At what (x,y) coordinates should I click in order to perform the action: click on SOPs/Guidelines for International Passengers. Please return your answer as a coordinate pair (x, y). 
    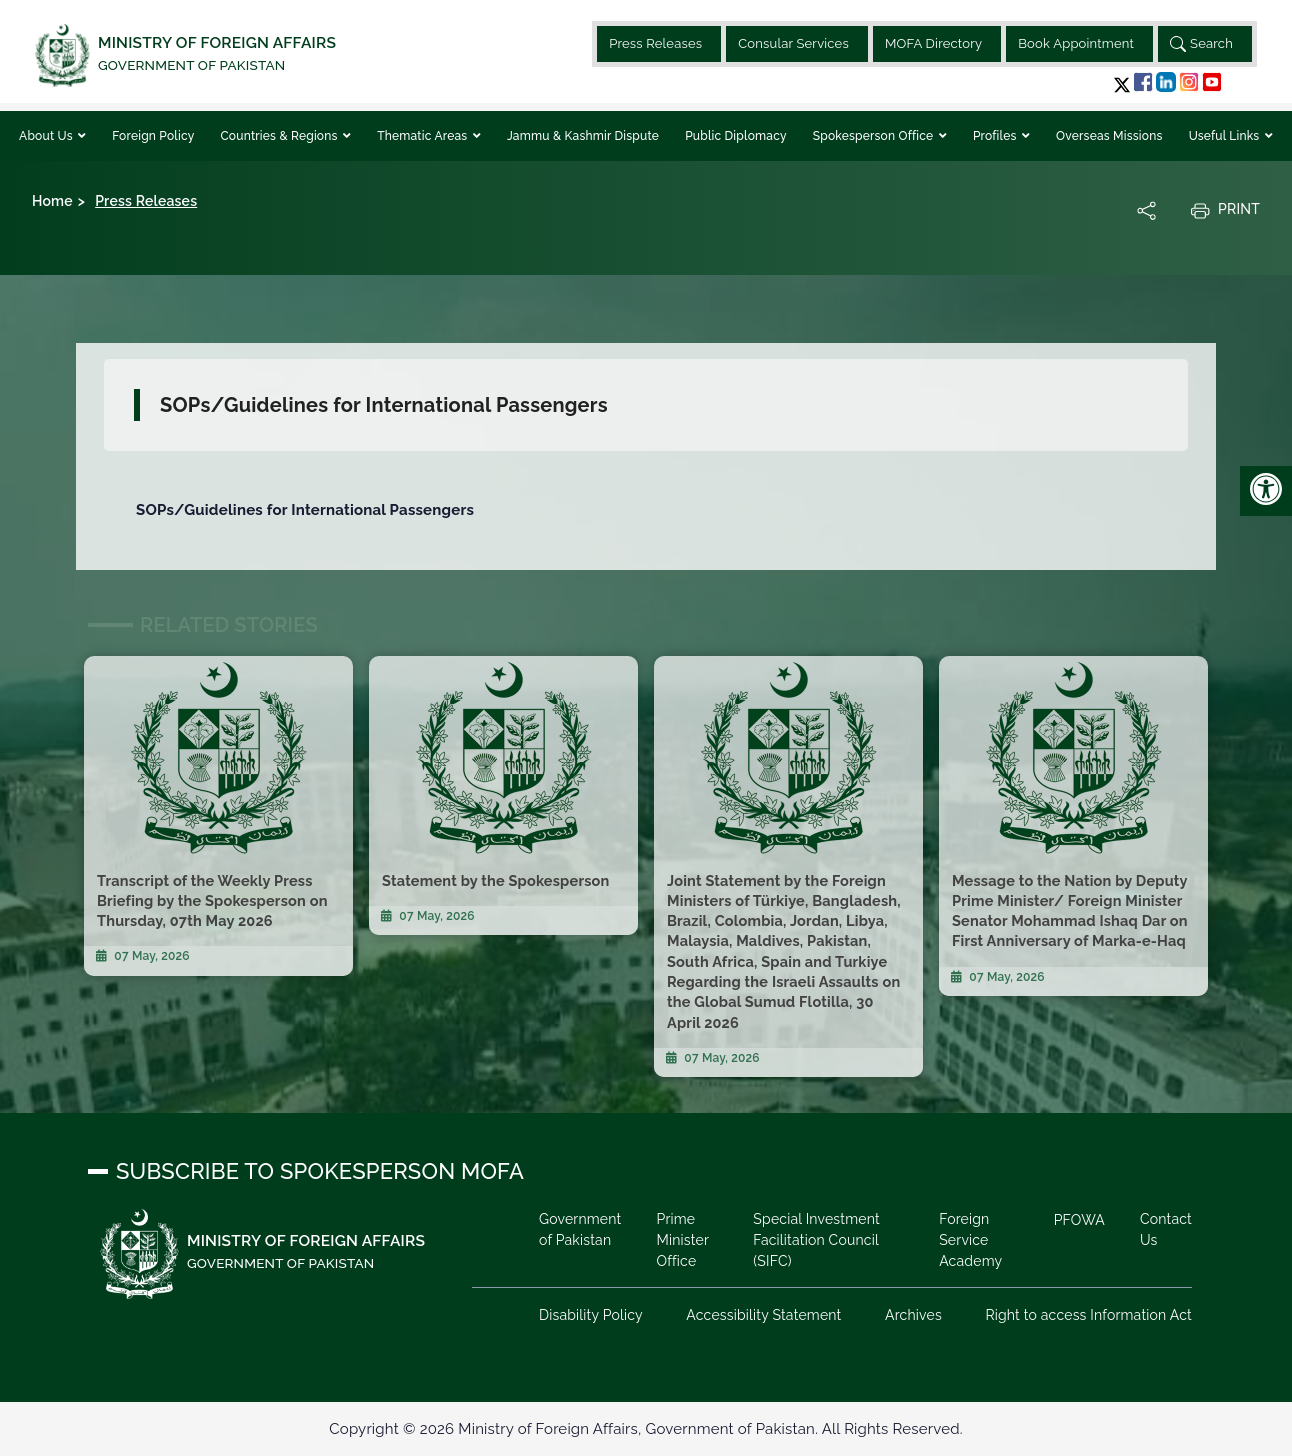
    Looking at the image, I should click on (305, 510).